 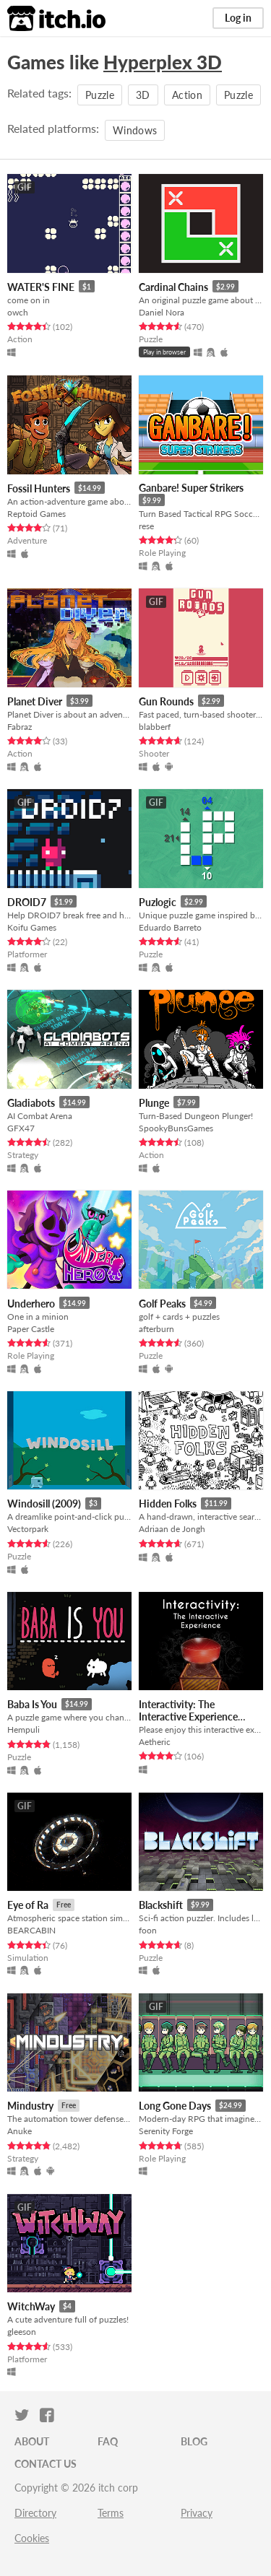 I want to click on Directory, so click(x=35, y=2513).